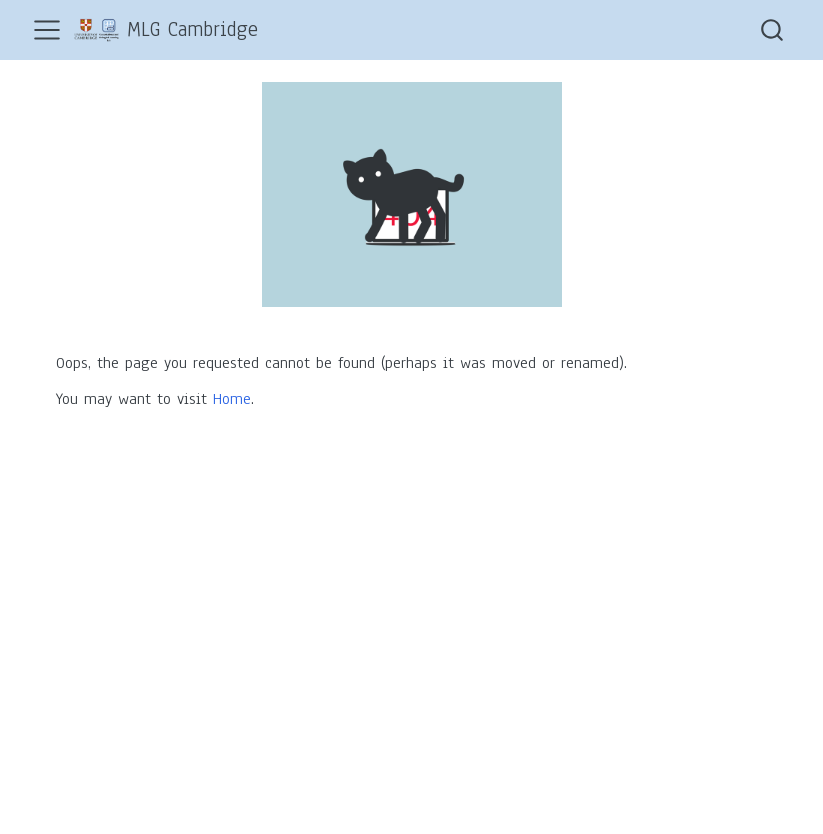  Describe the element at coordinates (47, 30) in the screenshot. I see `[menu]` at that location.